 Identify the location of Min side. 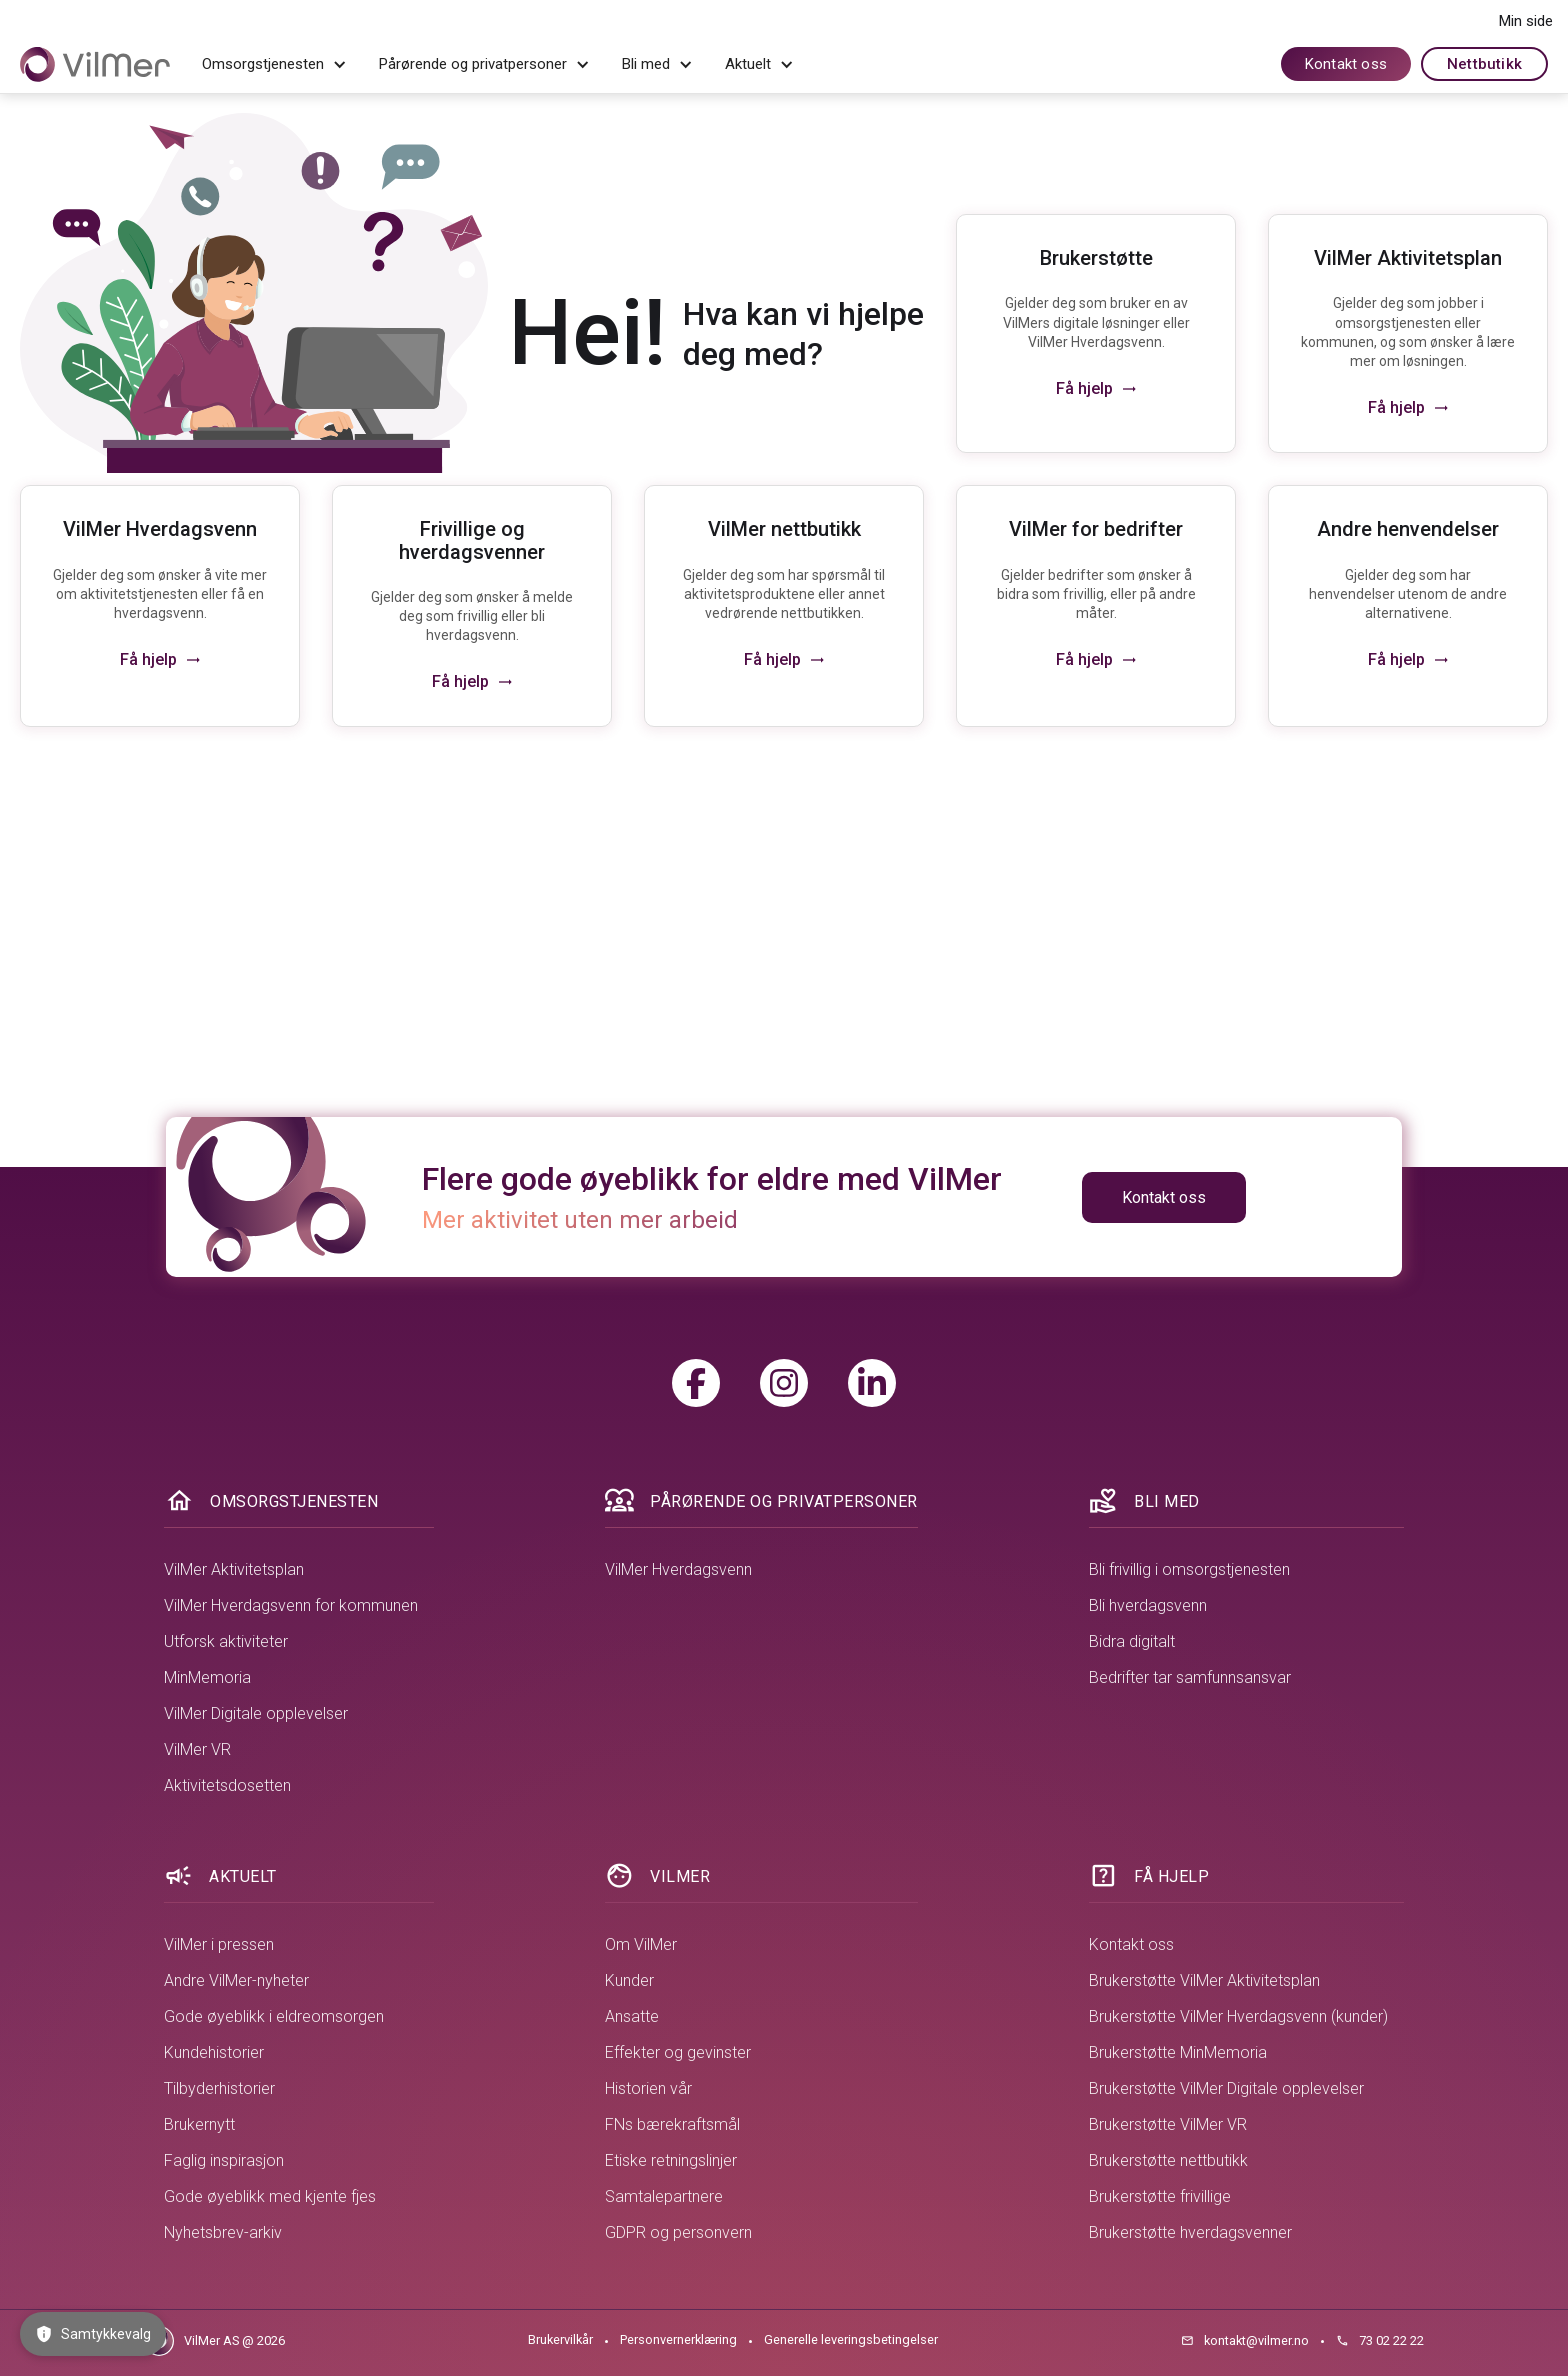
(1526, 21).